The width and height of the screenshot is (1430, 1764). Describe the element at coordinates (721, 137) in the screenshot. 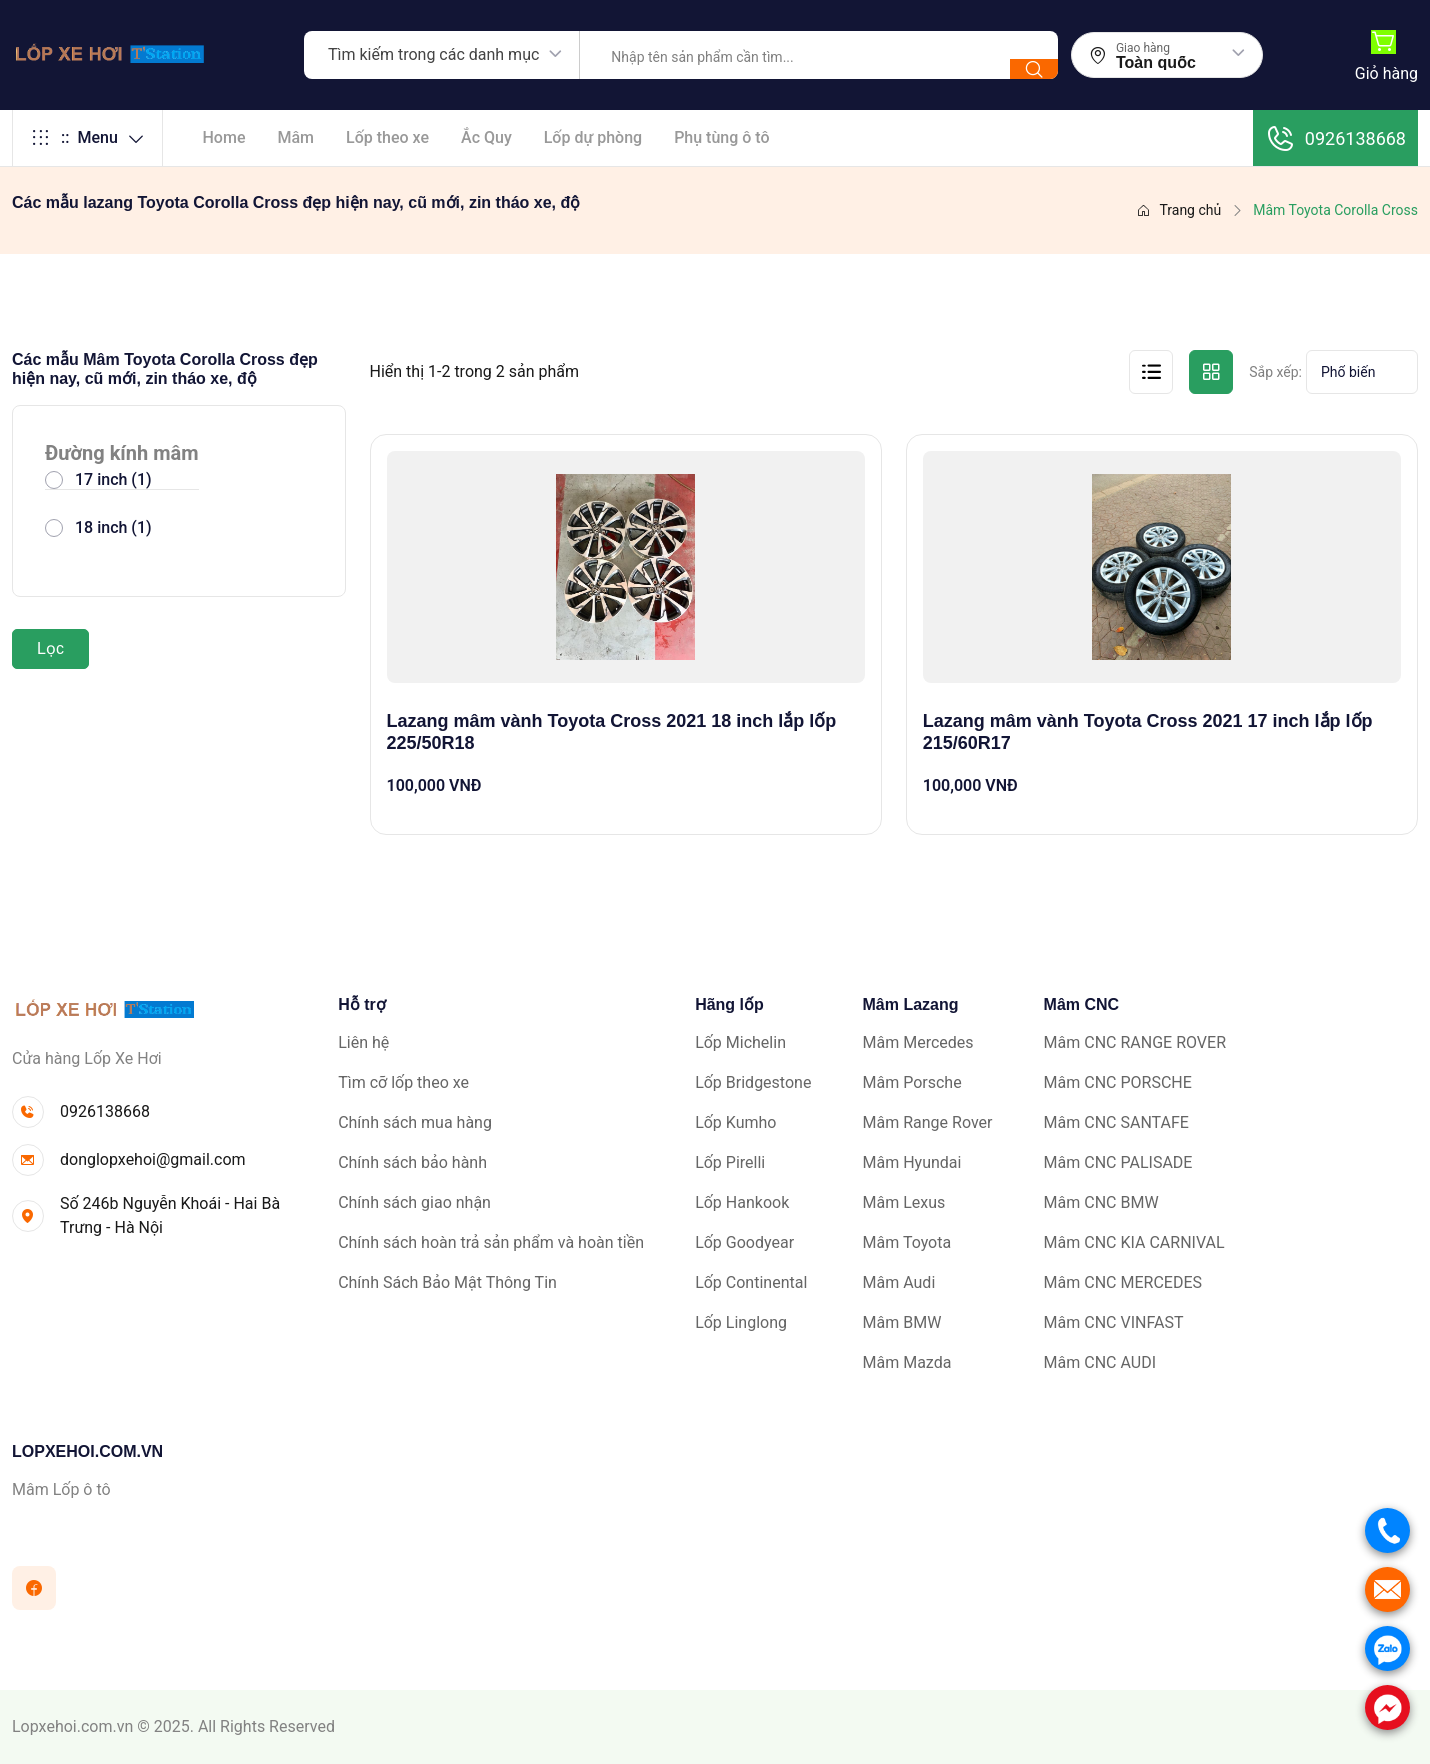

I see `Phụ tùng ô tô` at that location.